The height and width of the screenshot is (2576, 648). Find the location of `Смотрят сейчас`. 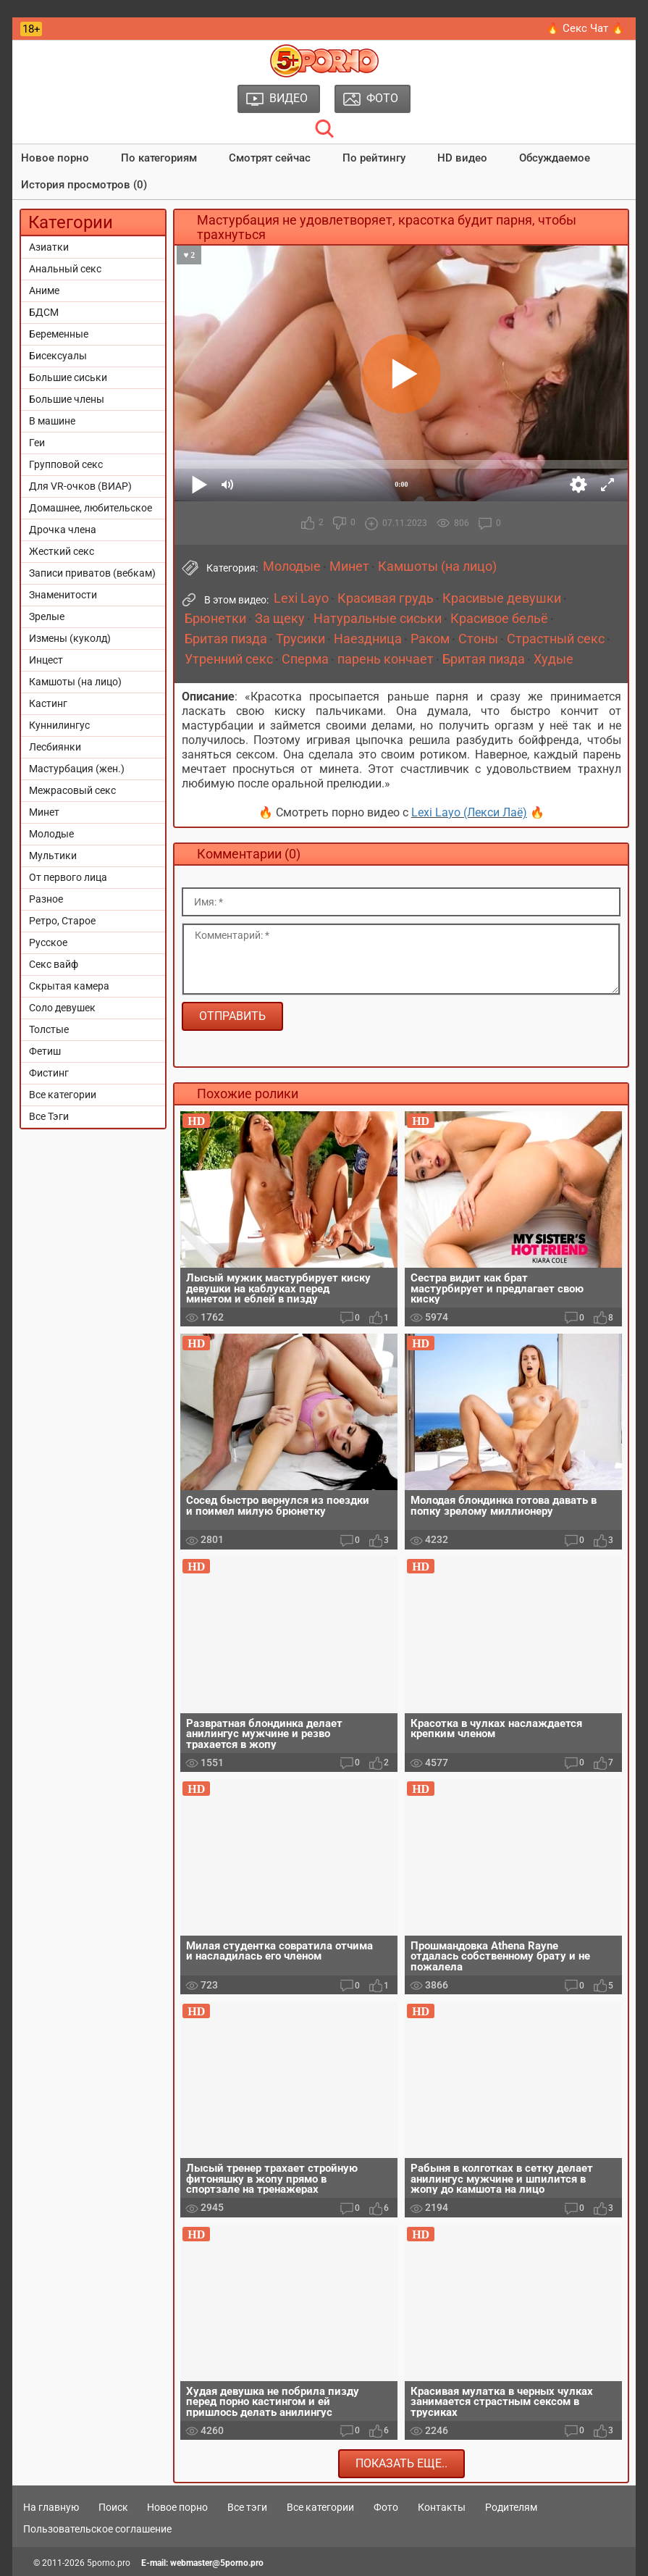

Смотрят сейчас is located at coordinates (270, 157).